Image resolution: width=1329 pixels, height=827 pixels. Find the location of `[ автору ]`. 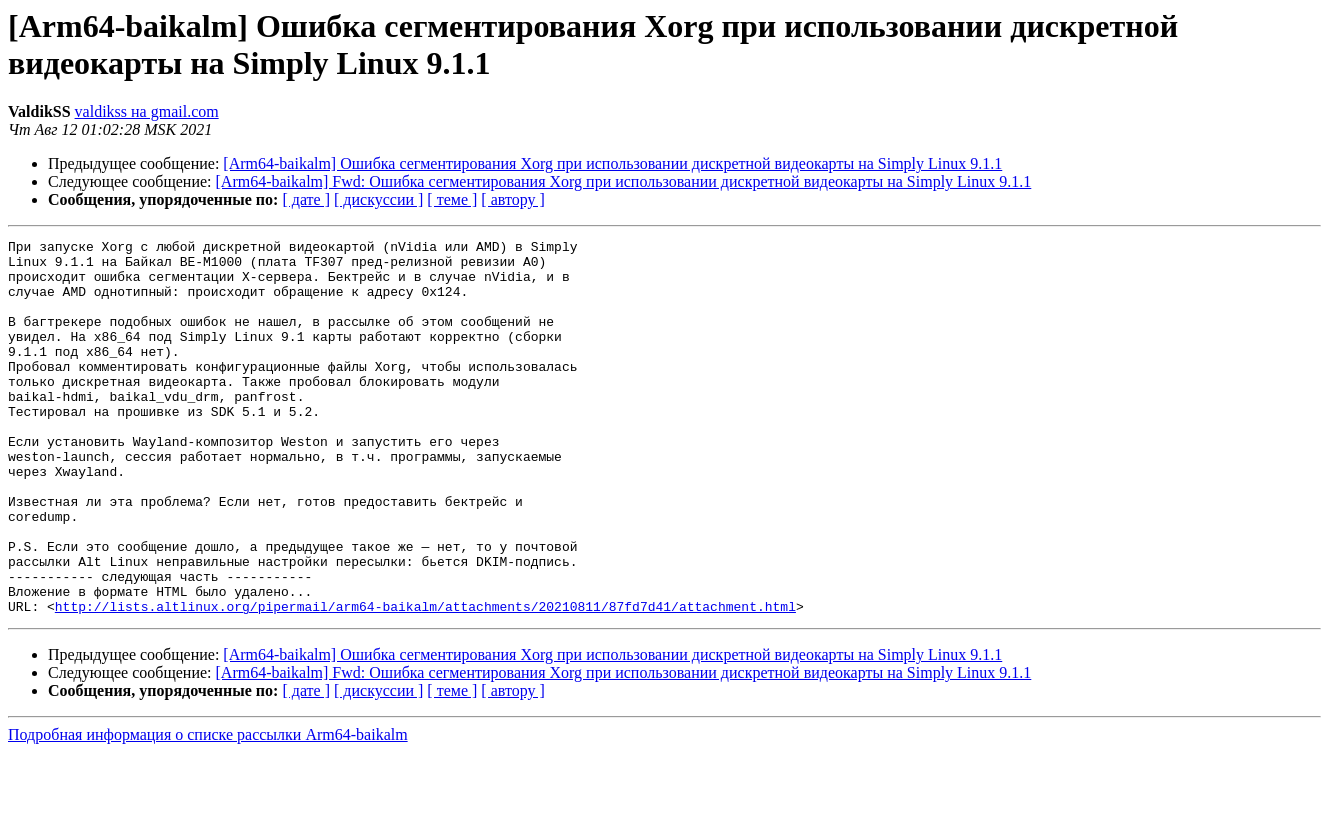

[ автору ] is located at coordinates (512, 199).